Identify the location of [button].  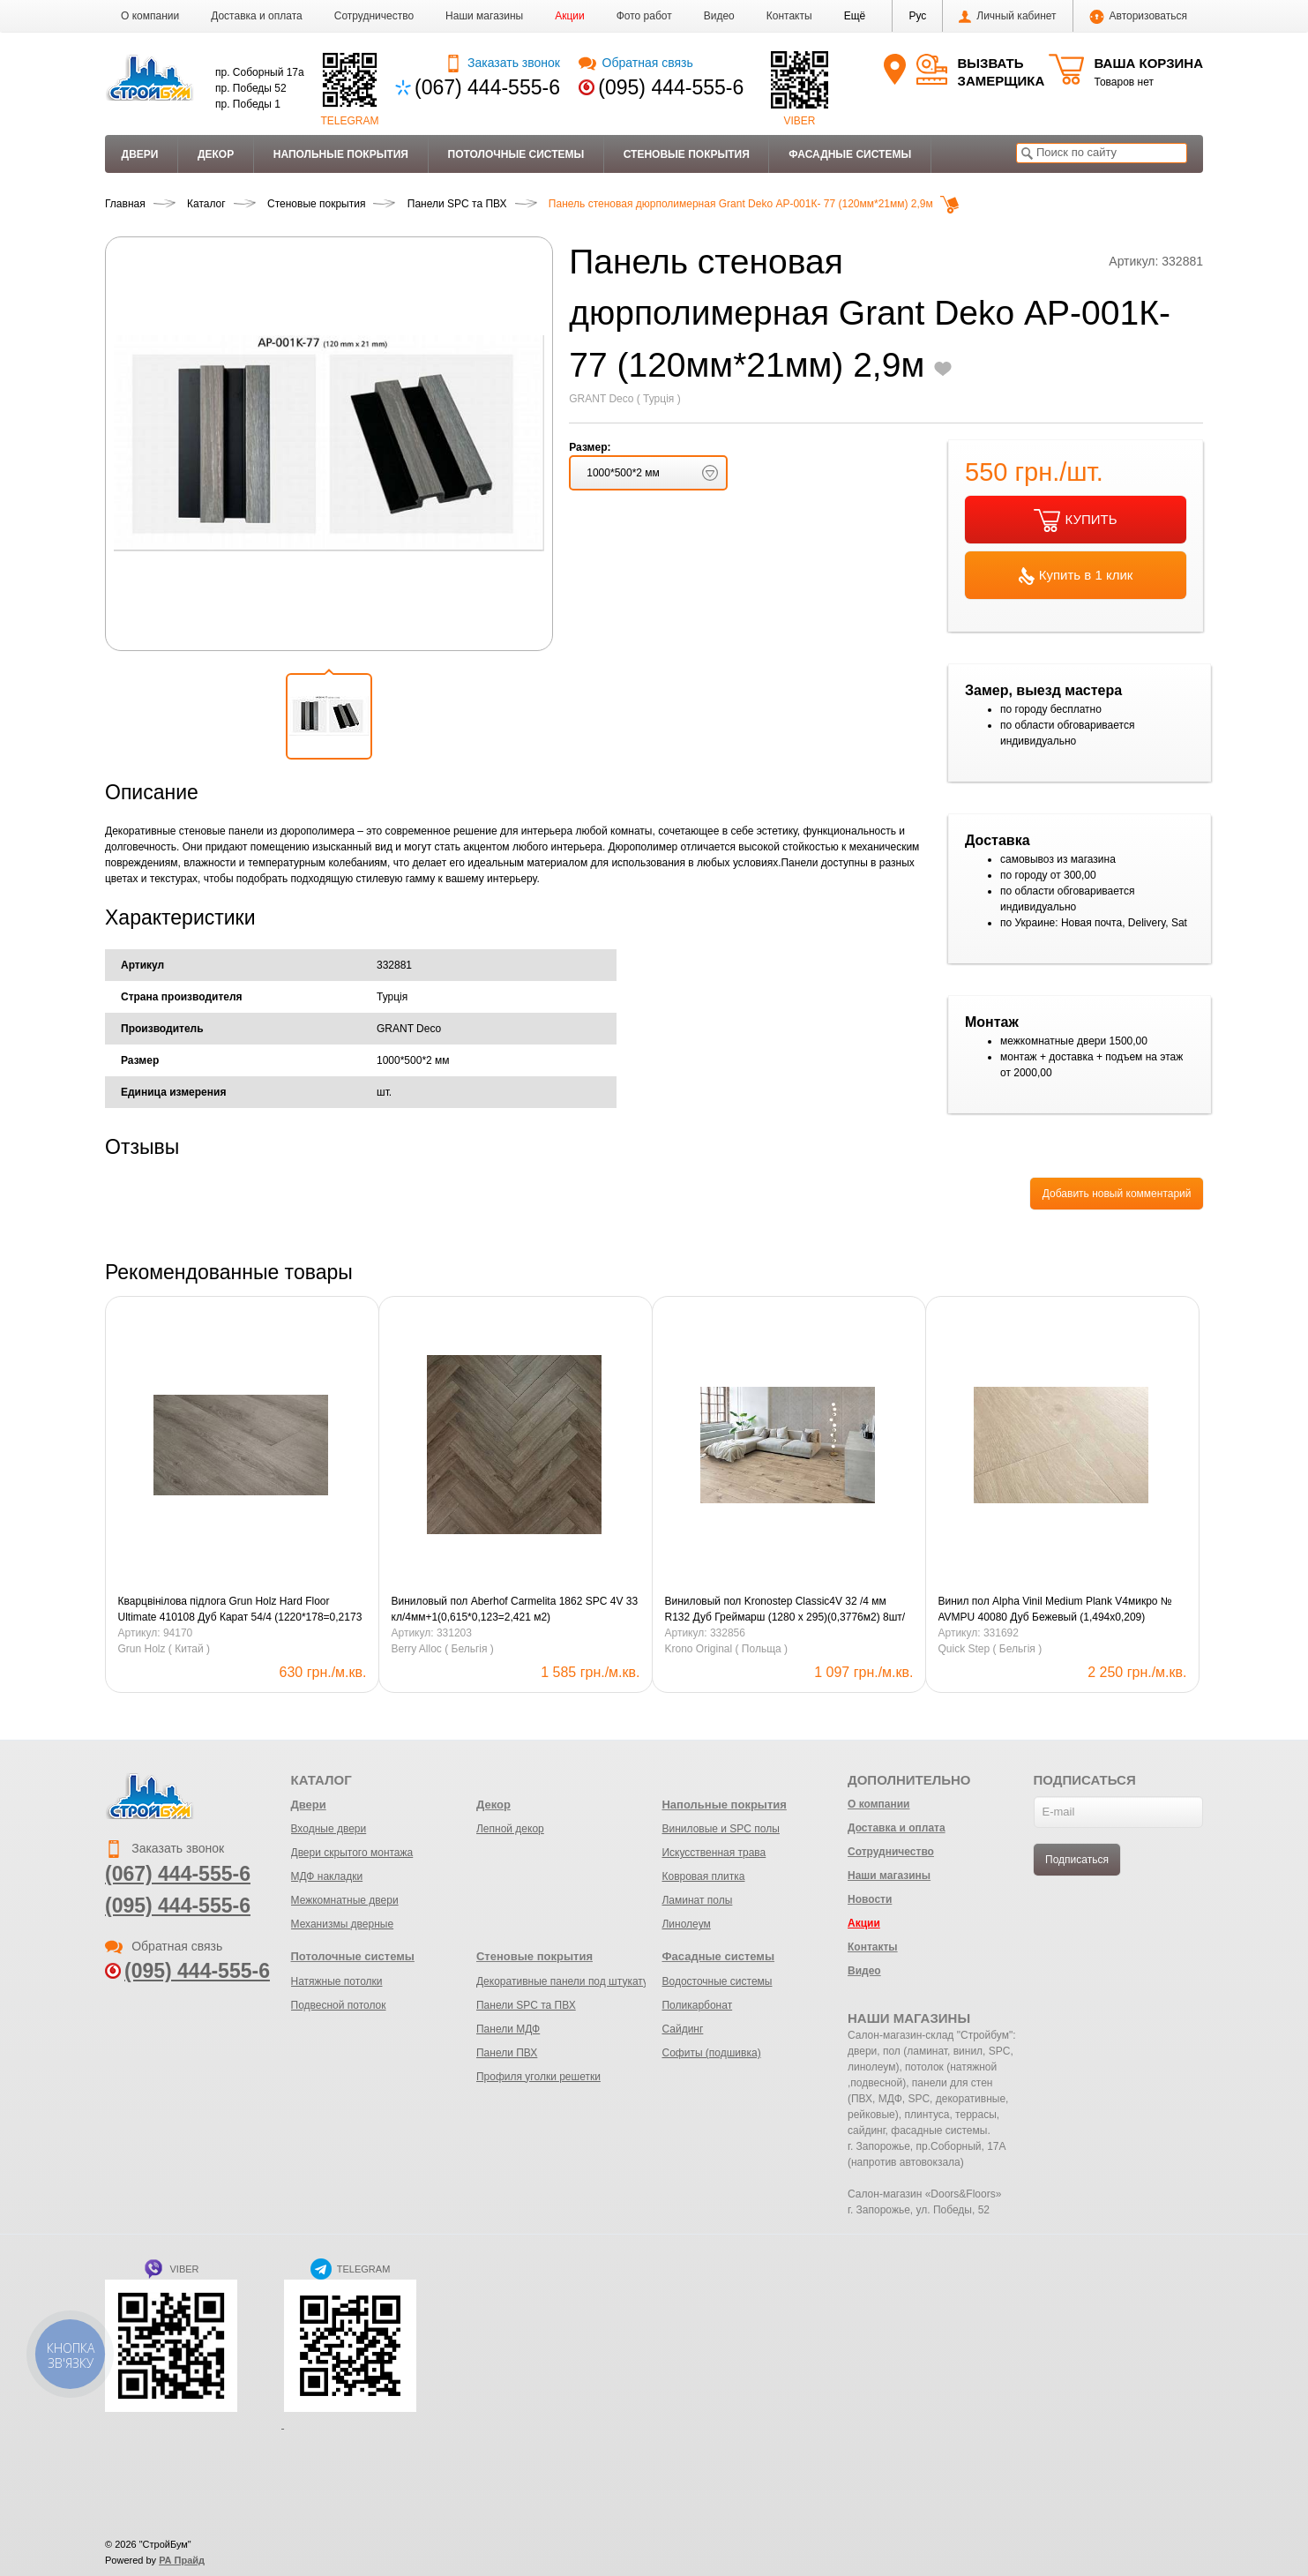
(855, 16).